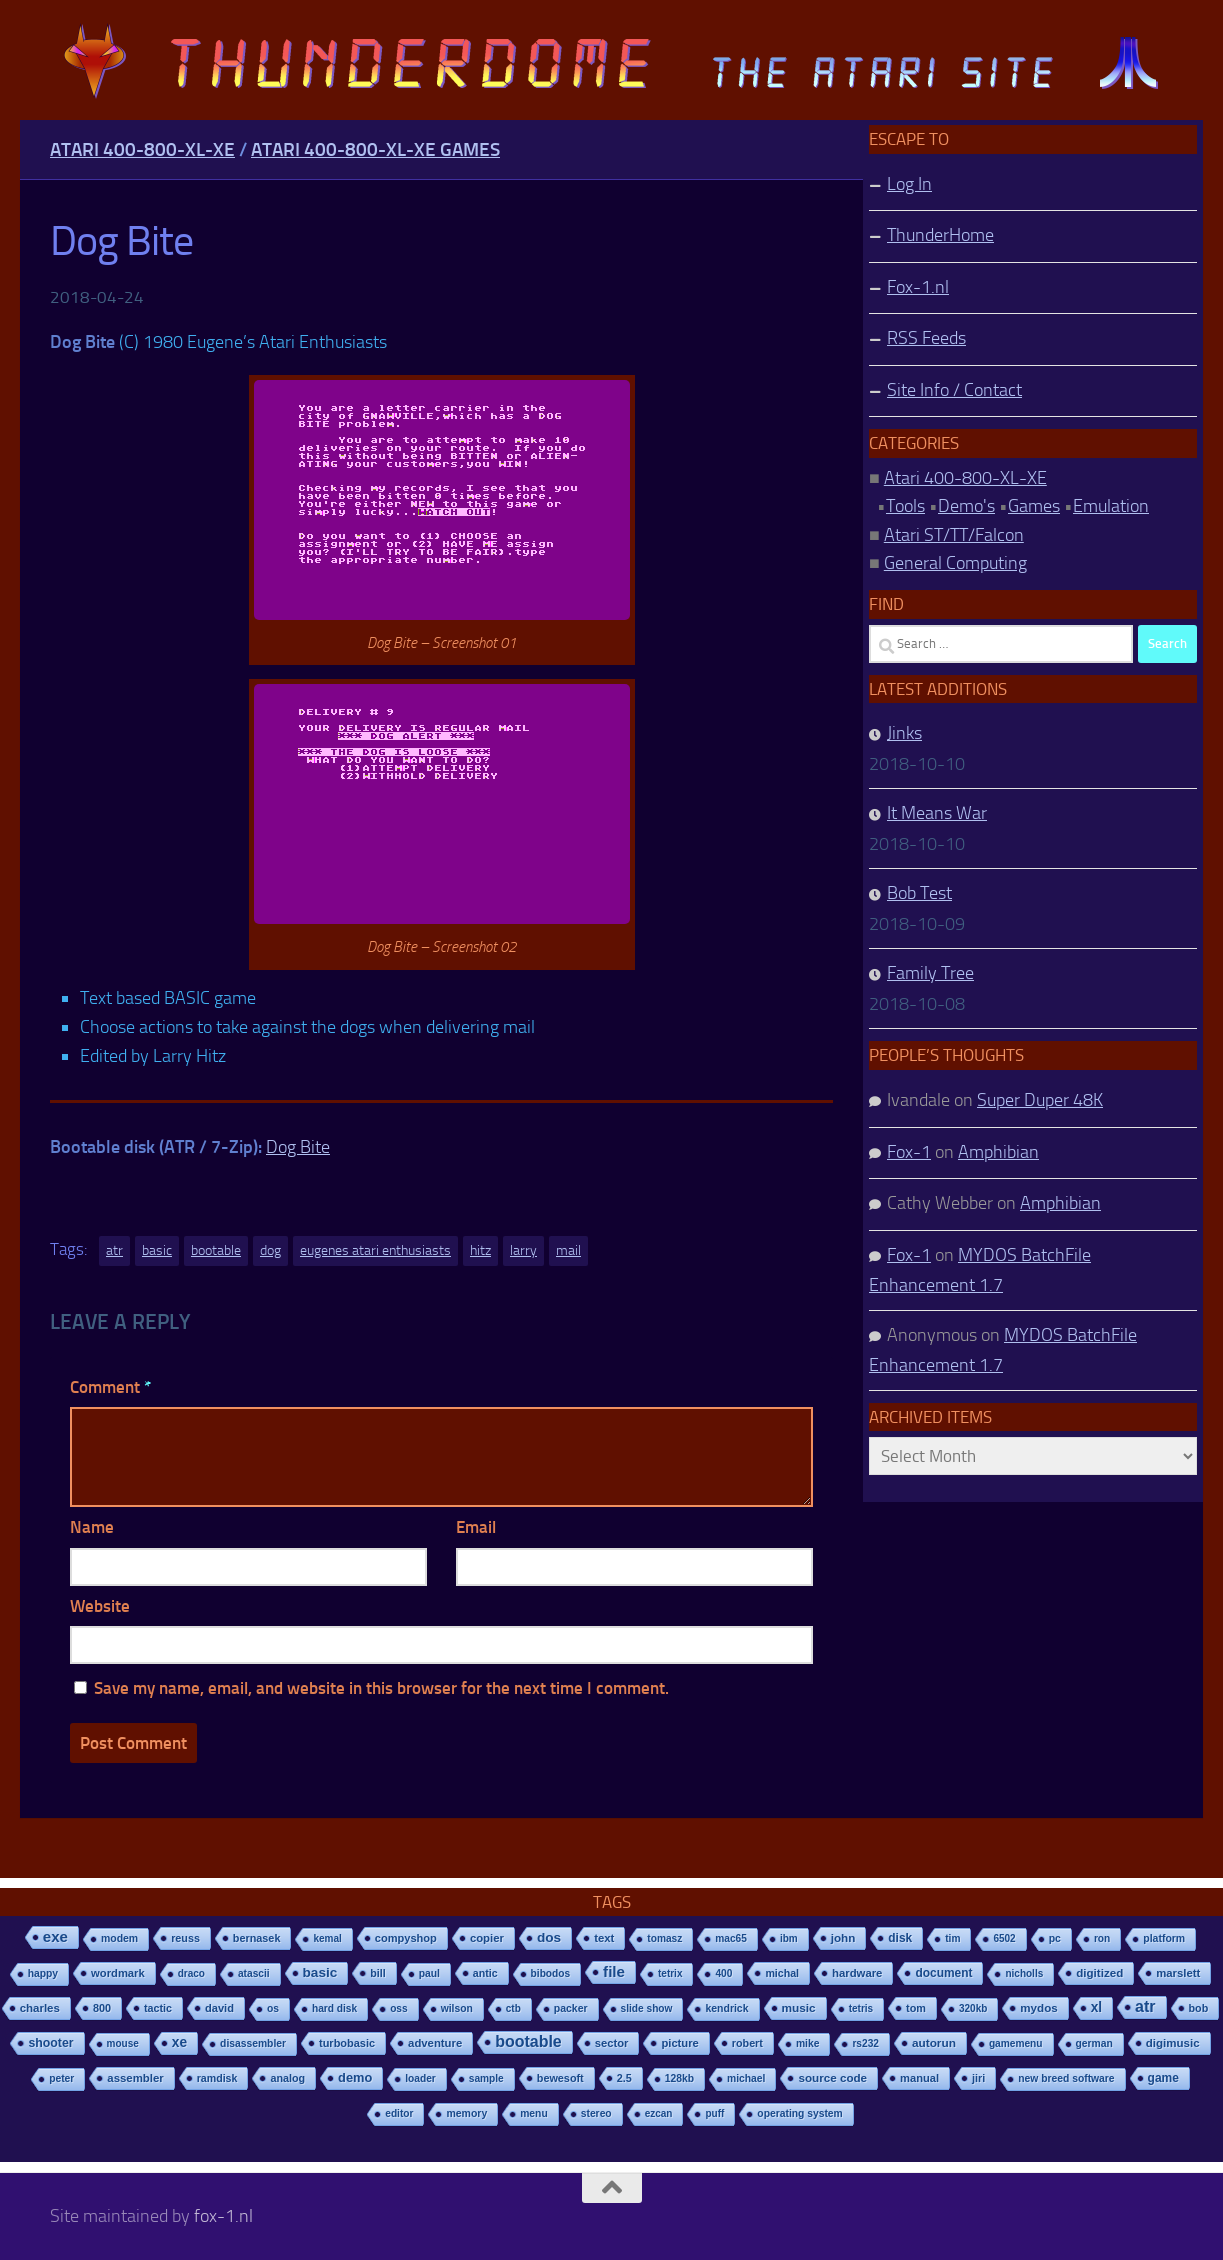 The width and height of the screenshot is (1223, 2260). Describe the element at coordinates (50, 2043) in the screenshot. I see `shooter [shooter (35 items)]` at that location.